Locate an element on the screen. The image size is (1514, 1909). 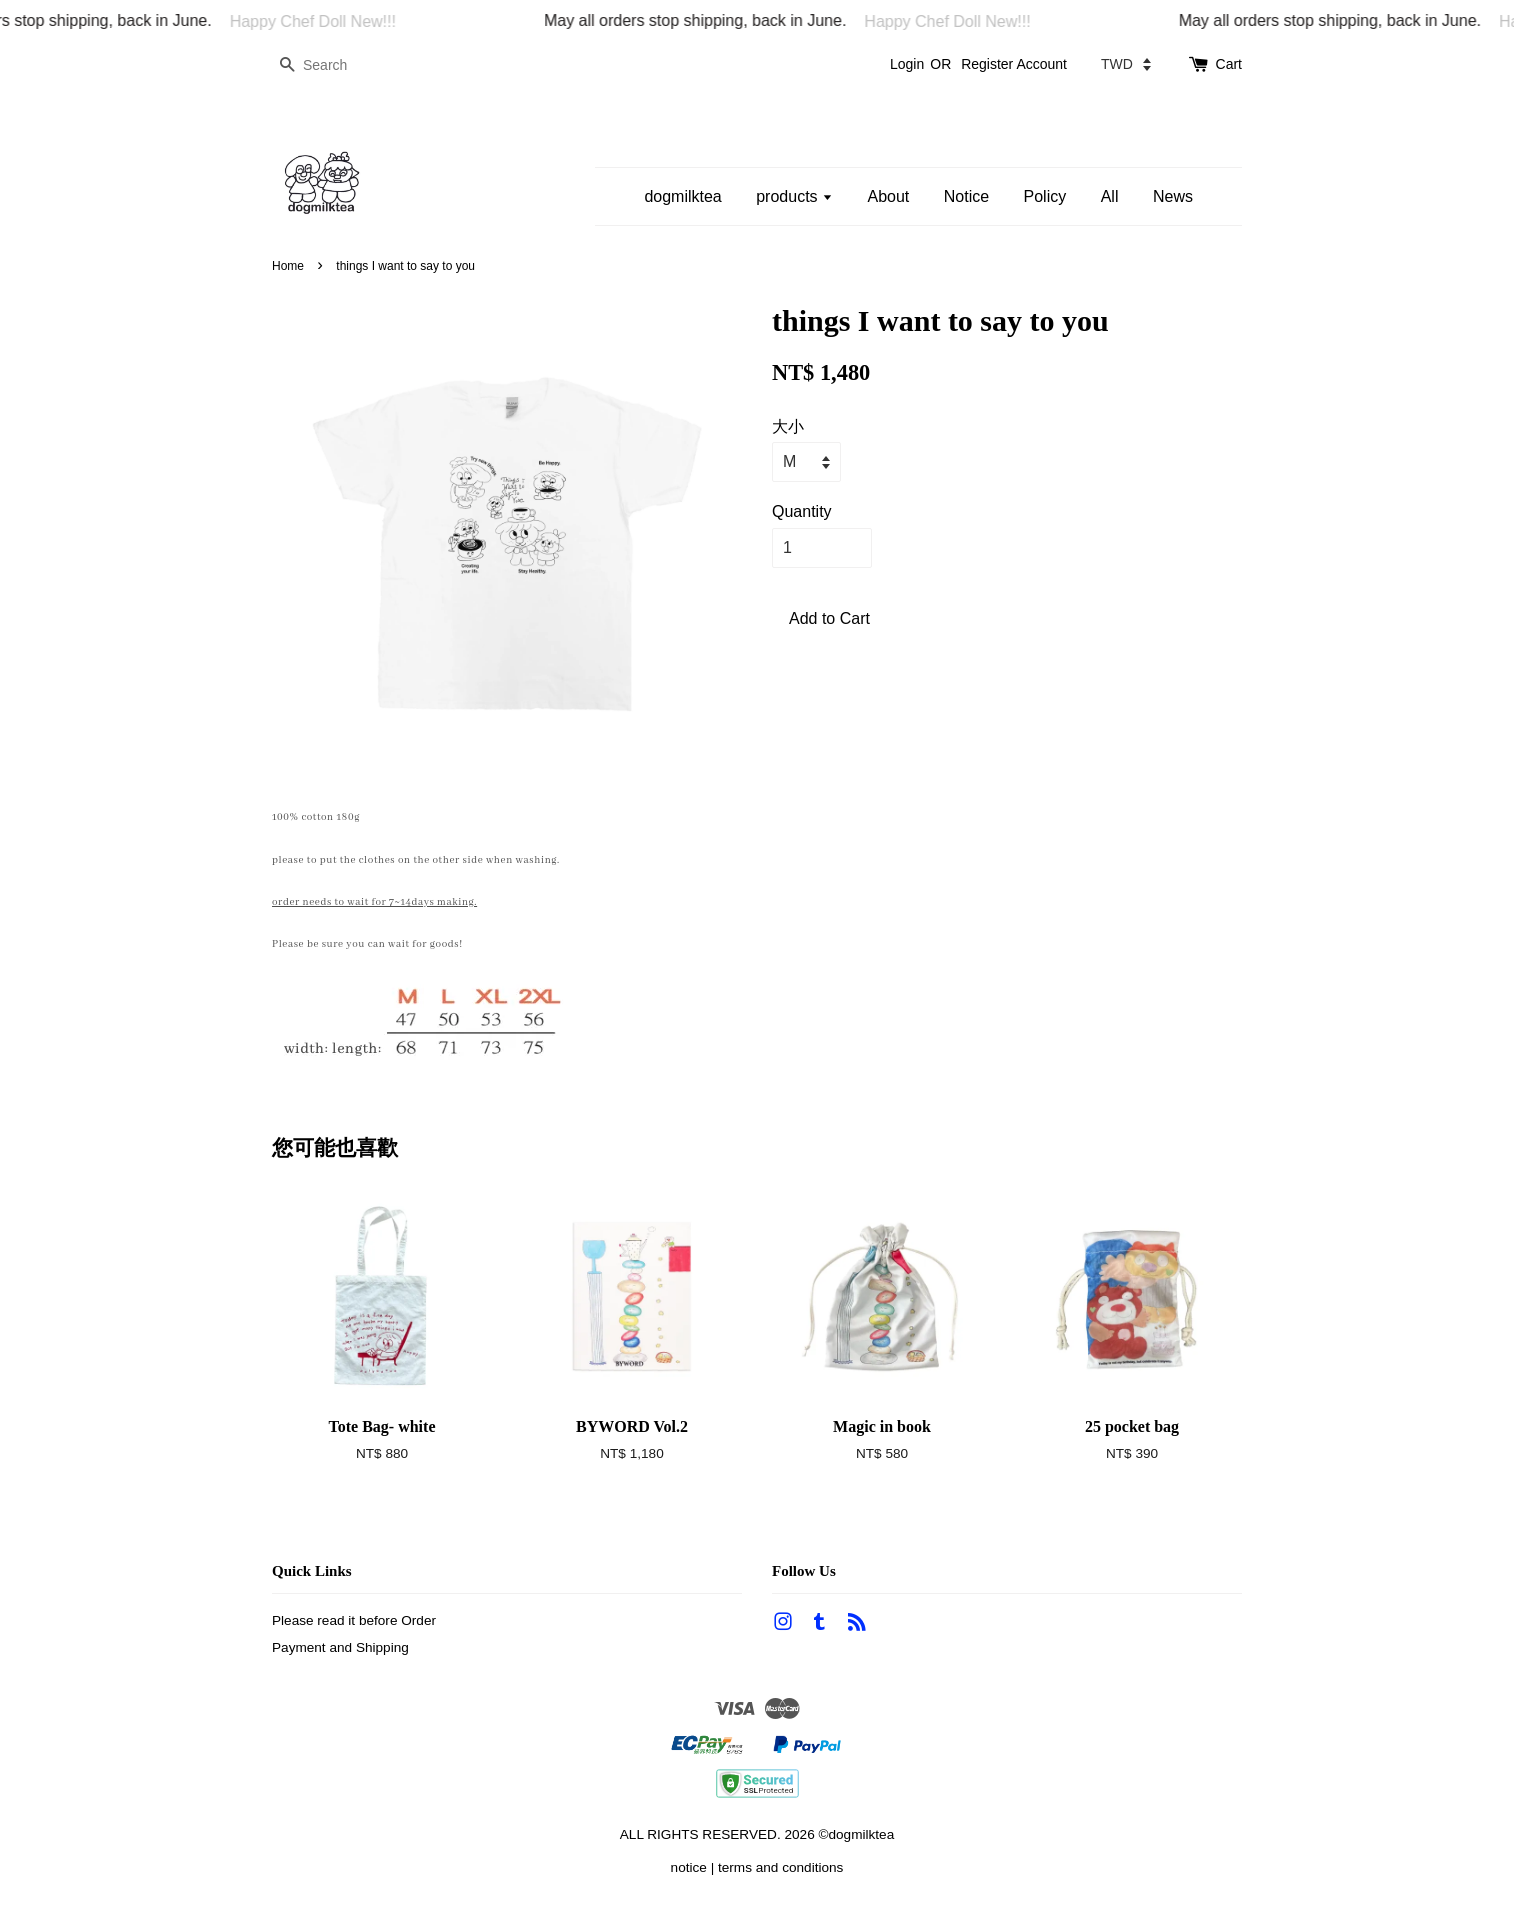
Login is located at coordinates (907, 64).